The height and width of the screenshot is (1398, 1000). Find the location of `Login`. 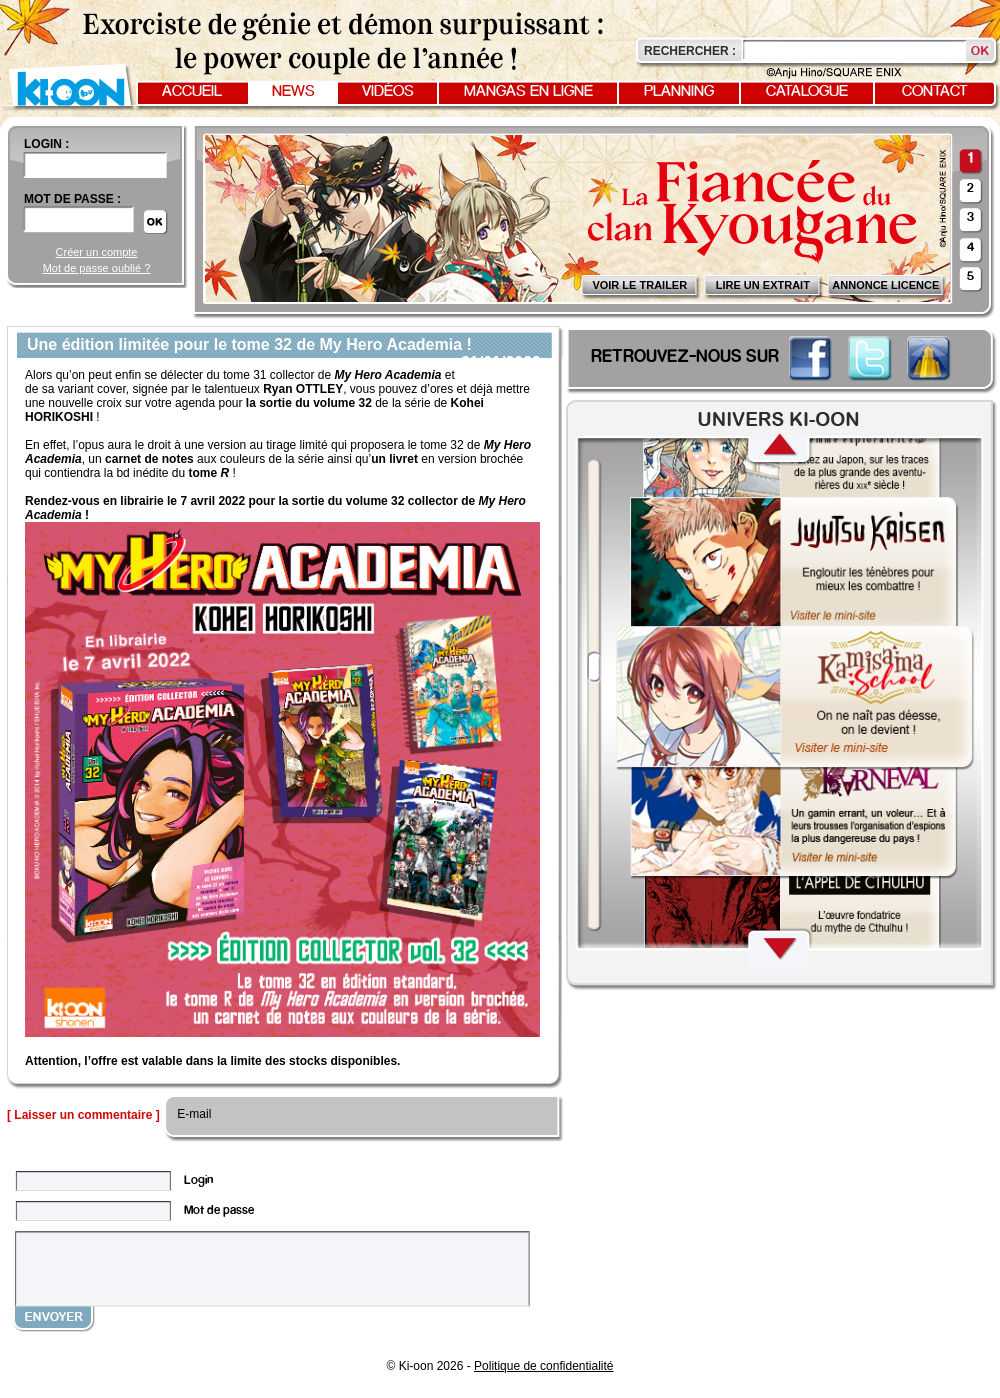

Login is located at coordinates (198, 1180).